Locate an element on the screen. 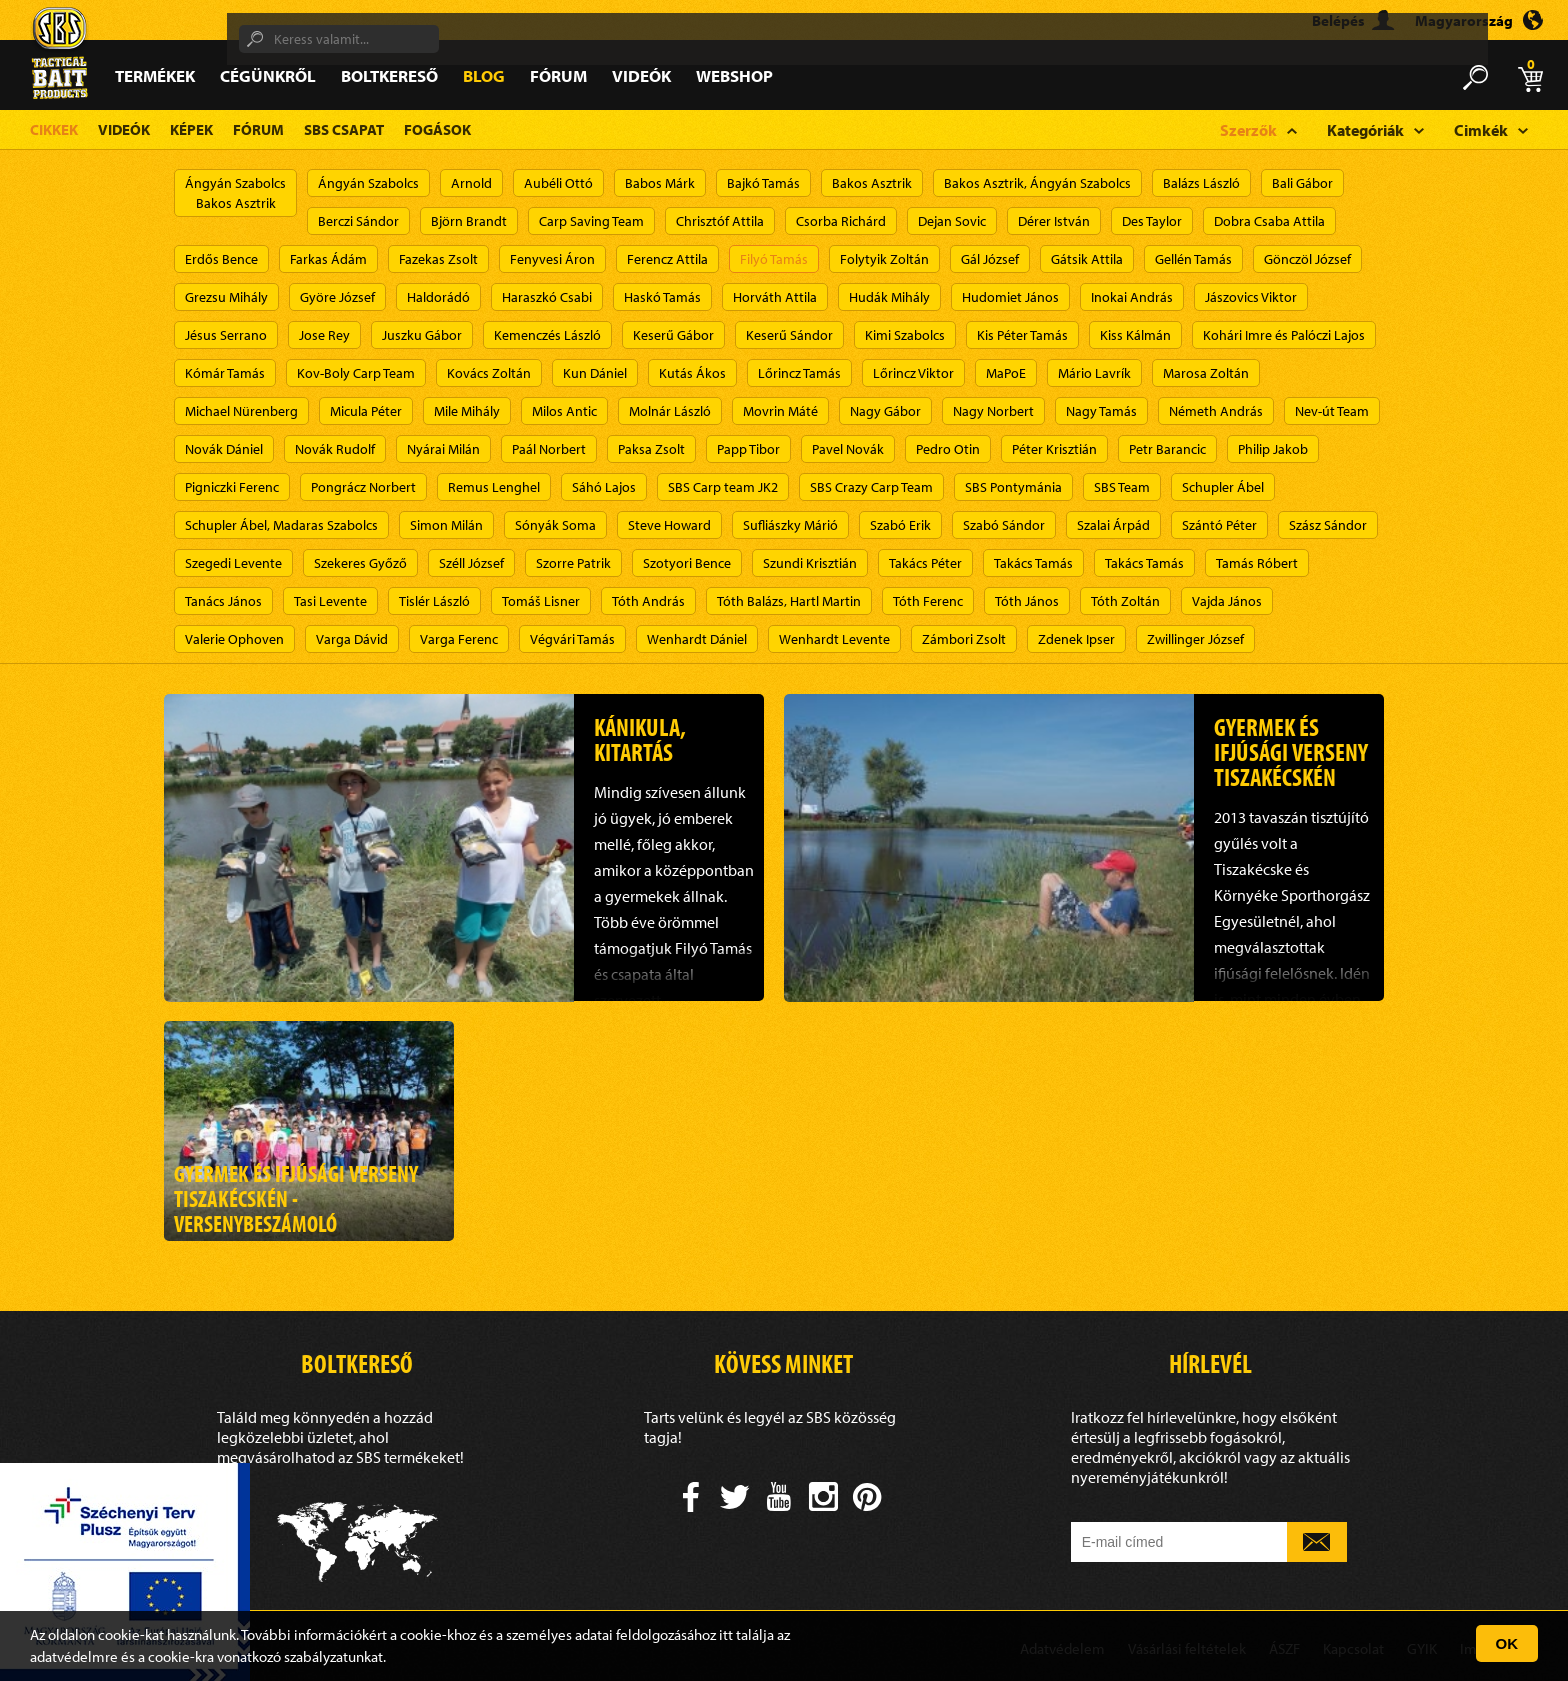 This screenshot has width=1568, height=1681. Gellén Tamás is located at coordinates (1193, 259).